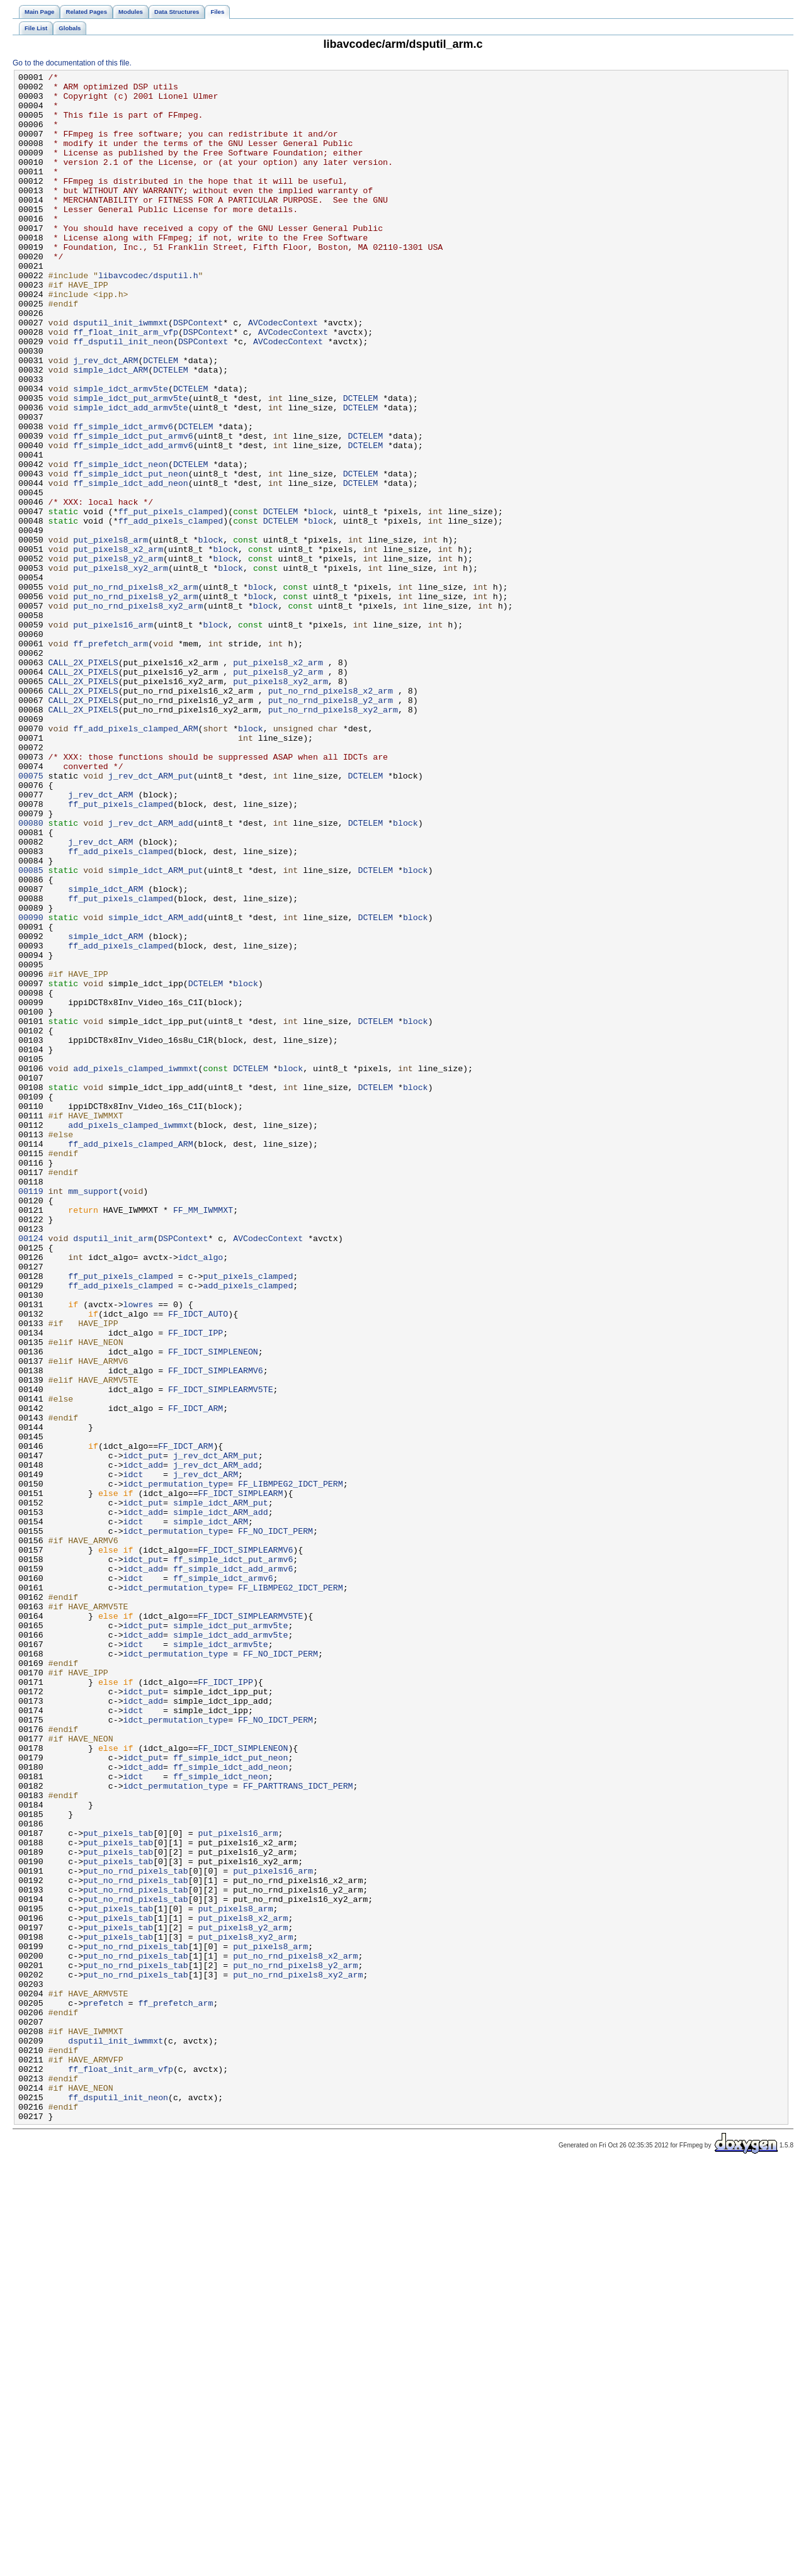 The height and width of the screenshot is (2576, 806). I want to click on put_pixels8_xy2_arm, so click(120, 667).